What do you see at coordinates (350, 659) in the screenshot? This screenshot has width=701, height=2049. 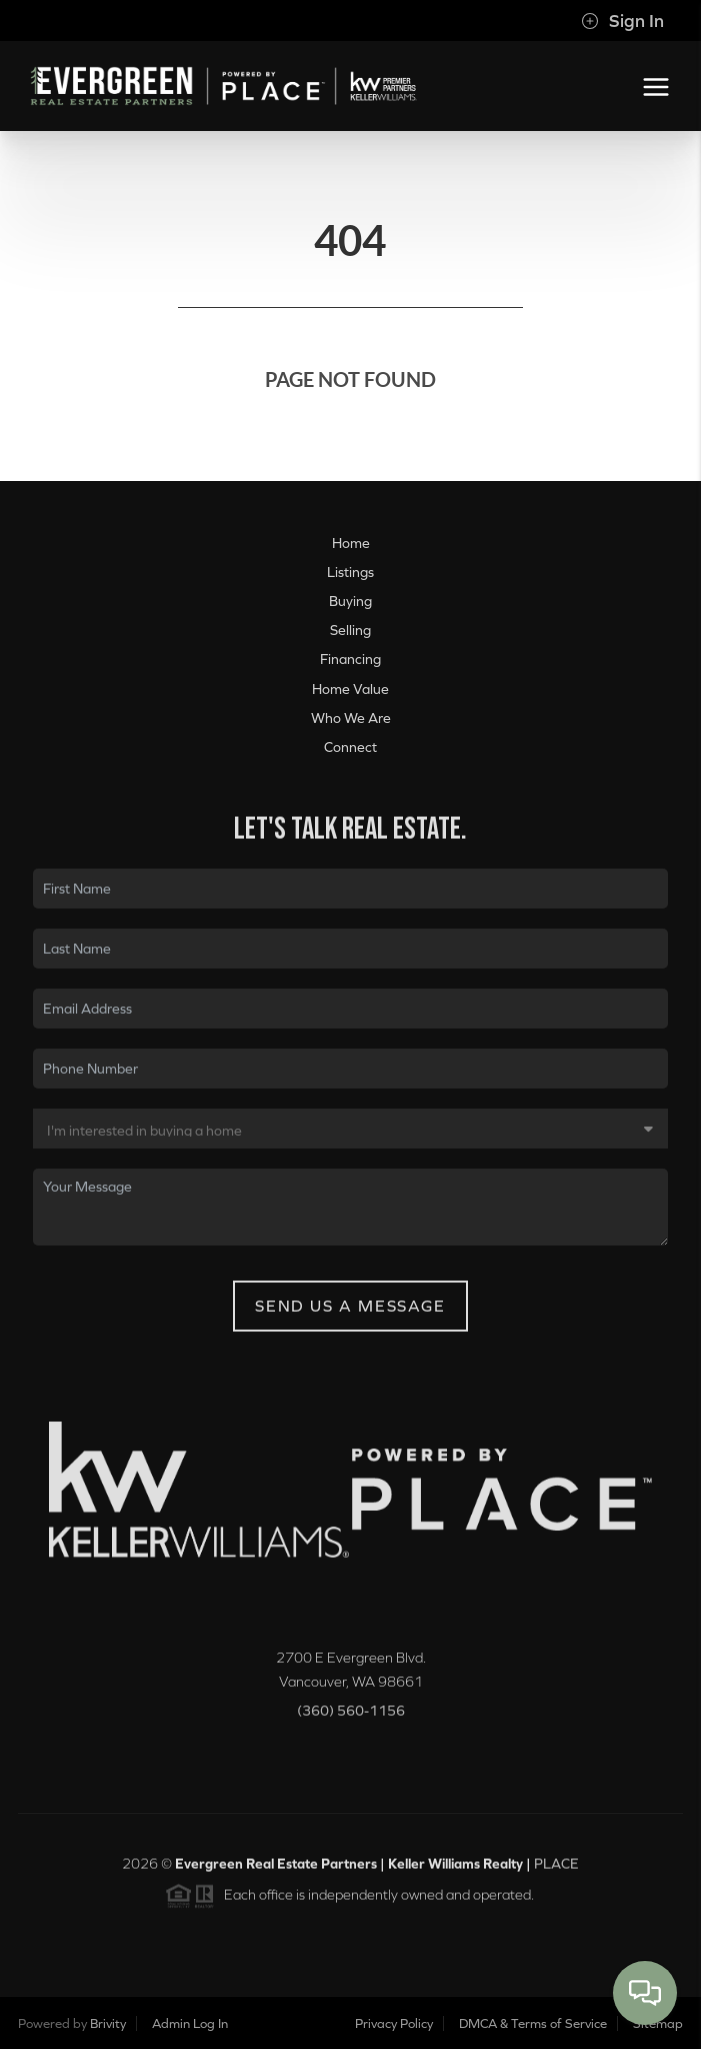 I see `Financing` at bounding box center [350, 659].